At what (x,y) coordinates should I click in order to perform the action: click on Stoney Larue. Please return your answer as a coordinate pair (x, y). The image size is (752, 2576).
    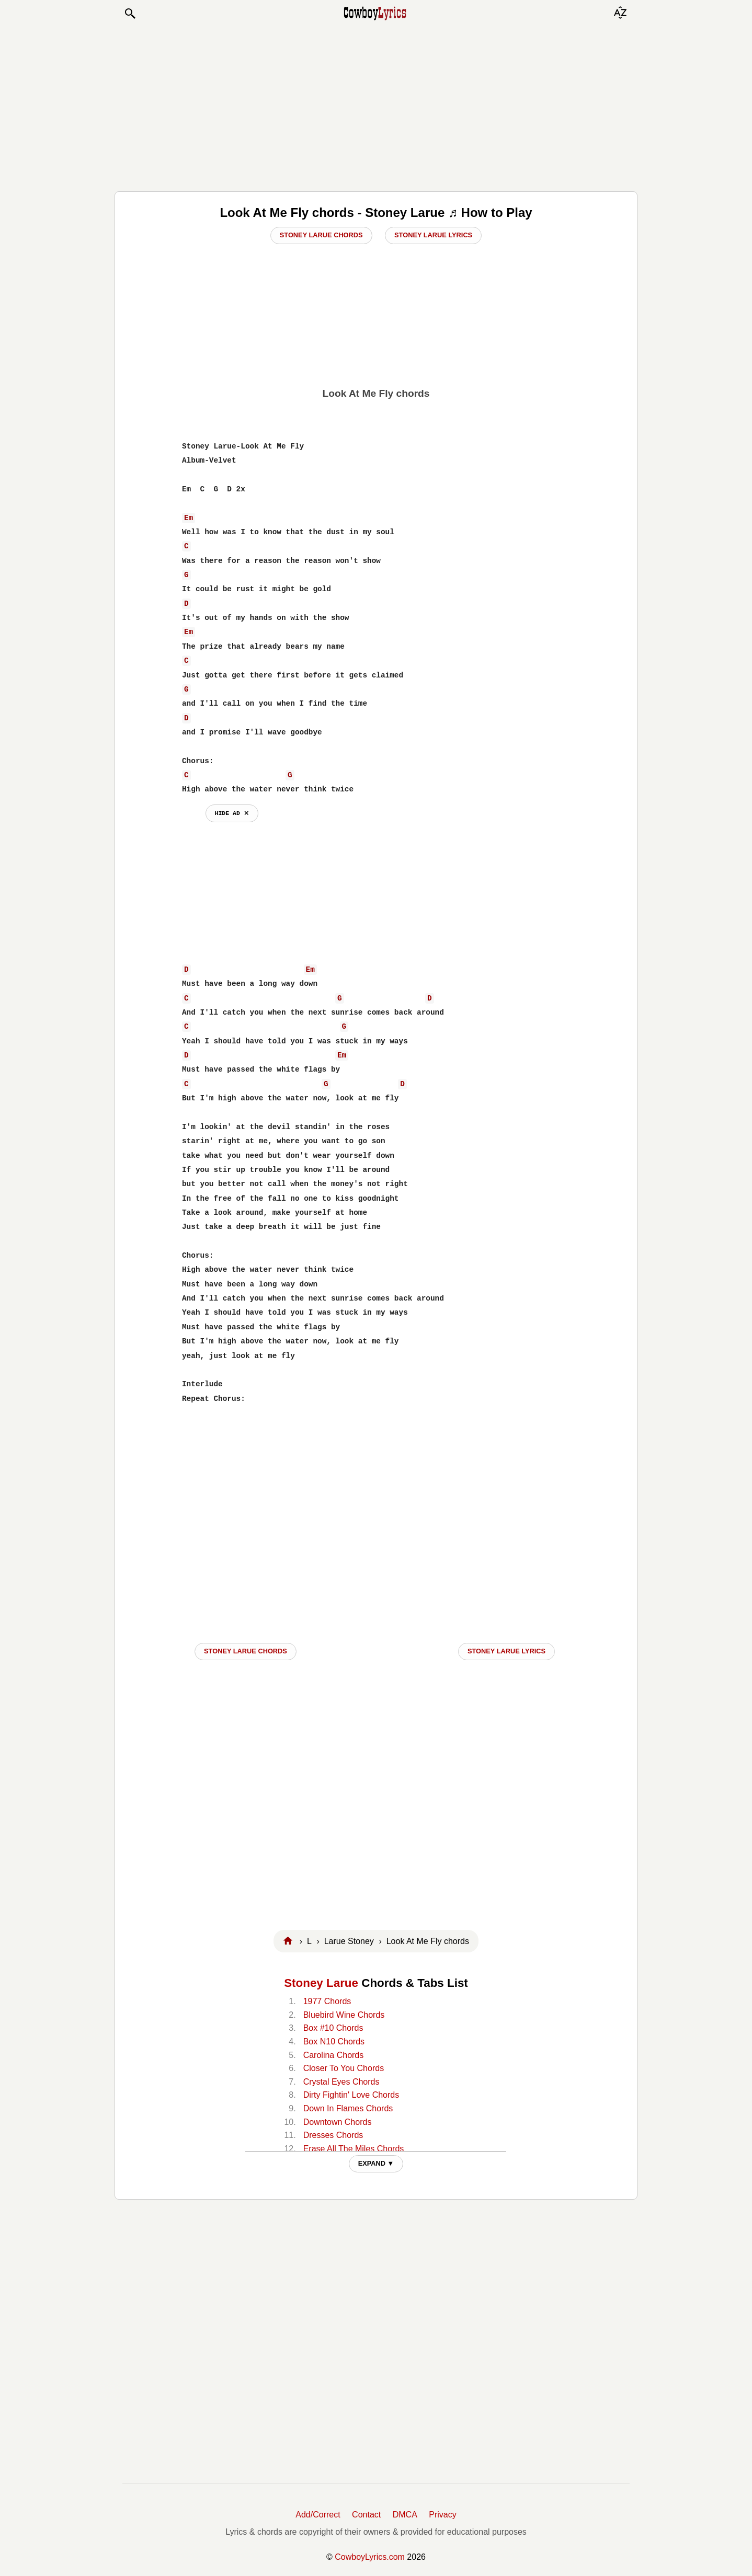
    Looking at the image, I should click on (321, 1983).